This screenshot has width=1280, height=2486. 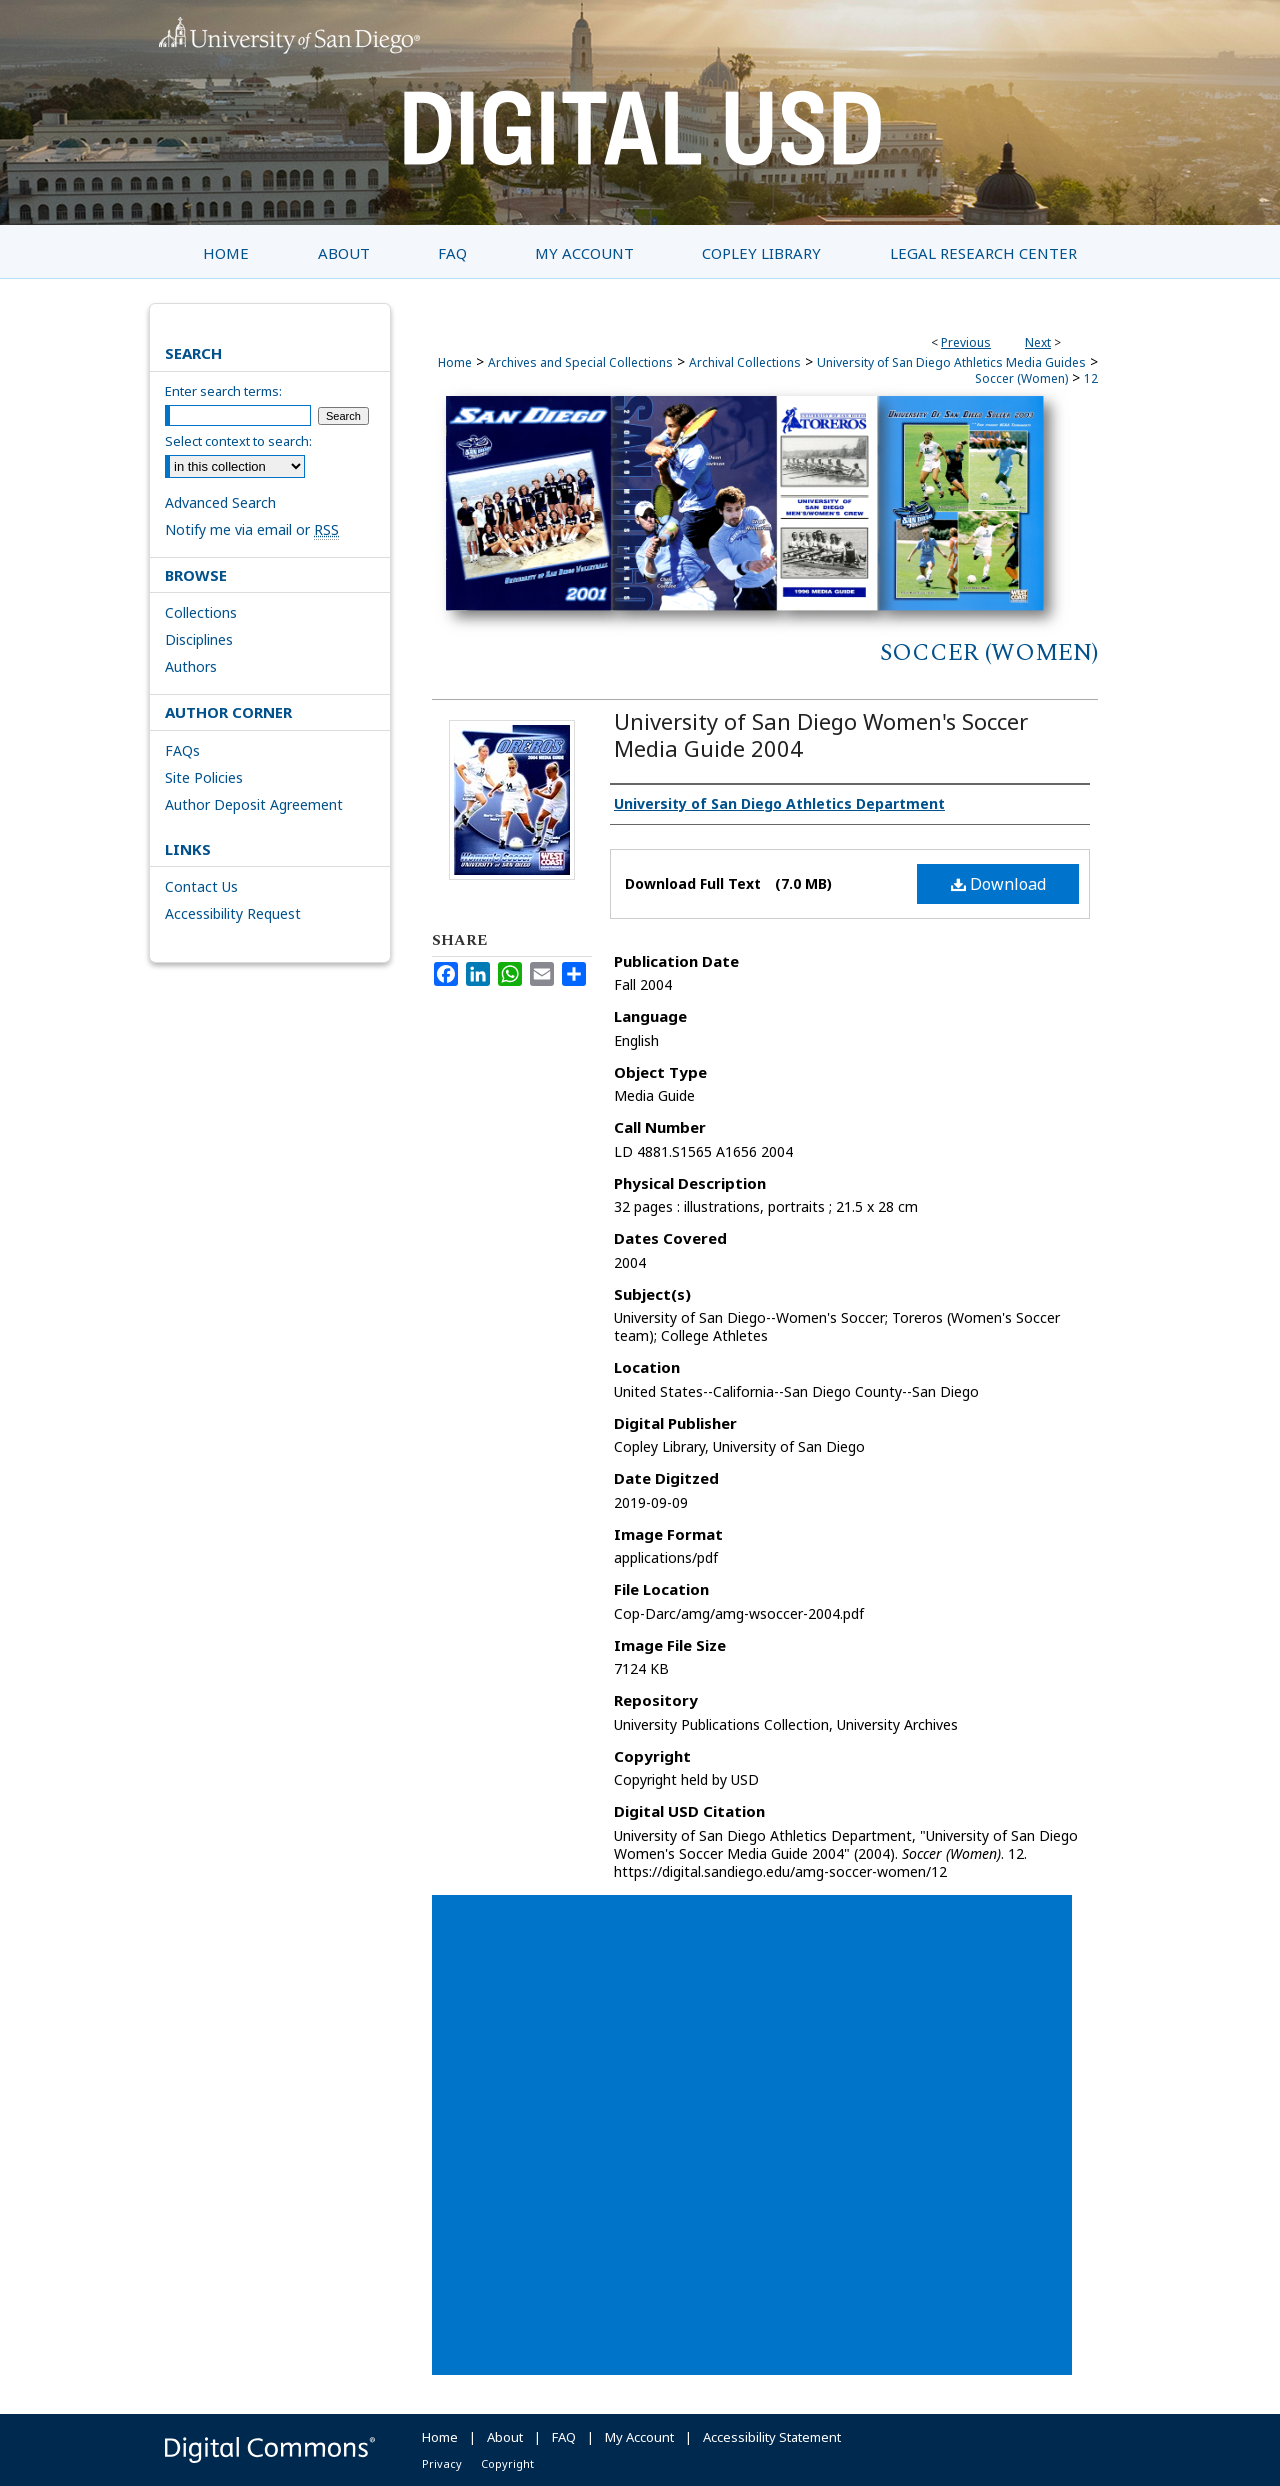 I want to click on Advanced Search, so click(x=220, y=502).